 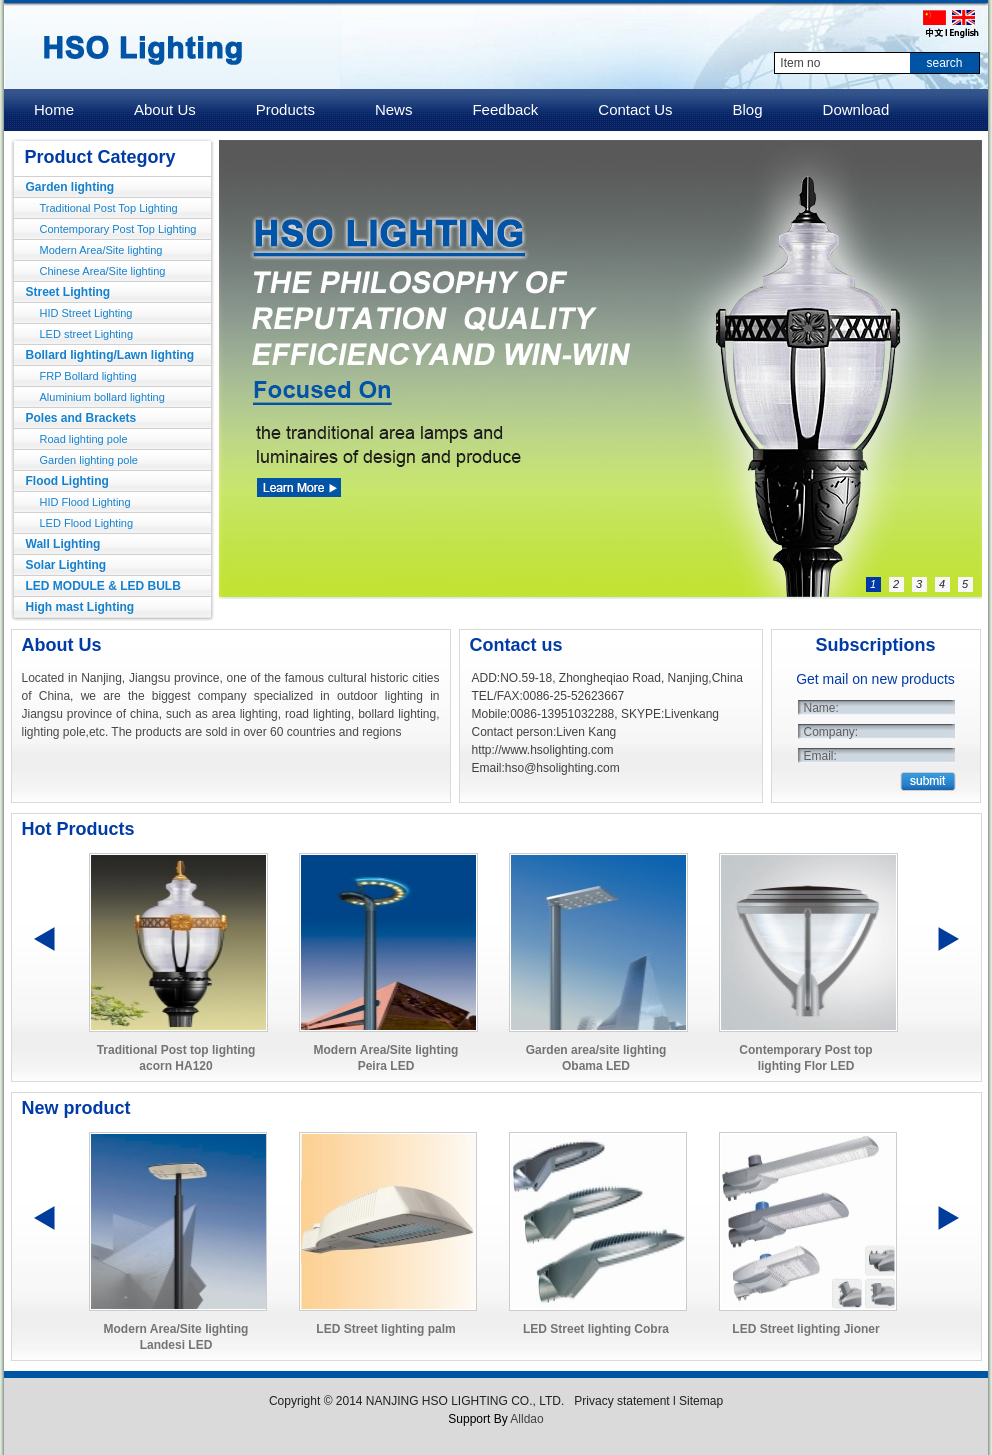 I want to click on Contact us, so click(x=516, y=645).